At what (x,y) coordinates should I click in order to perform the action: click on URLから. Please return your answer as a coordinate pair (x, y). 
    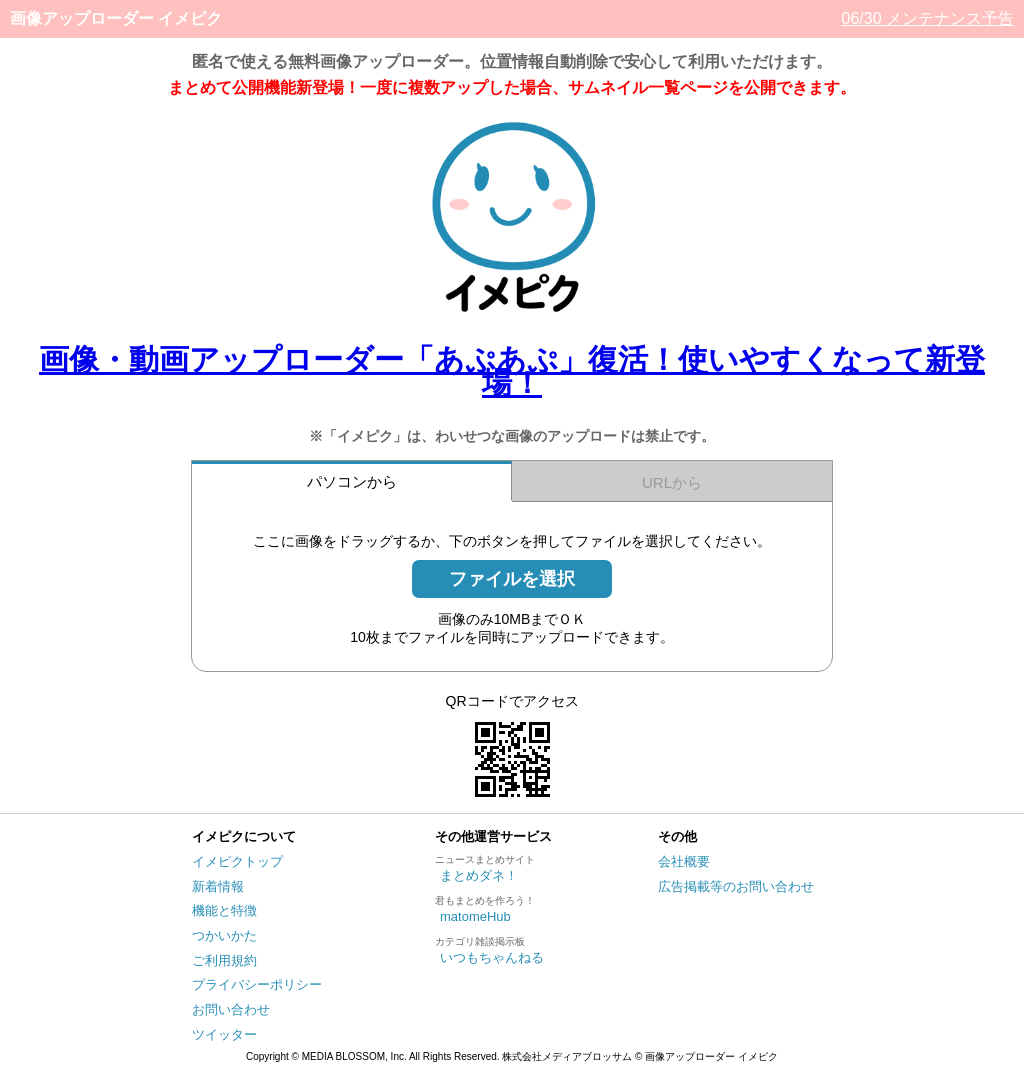
    Looking at the image, I should click on (672, 482).